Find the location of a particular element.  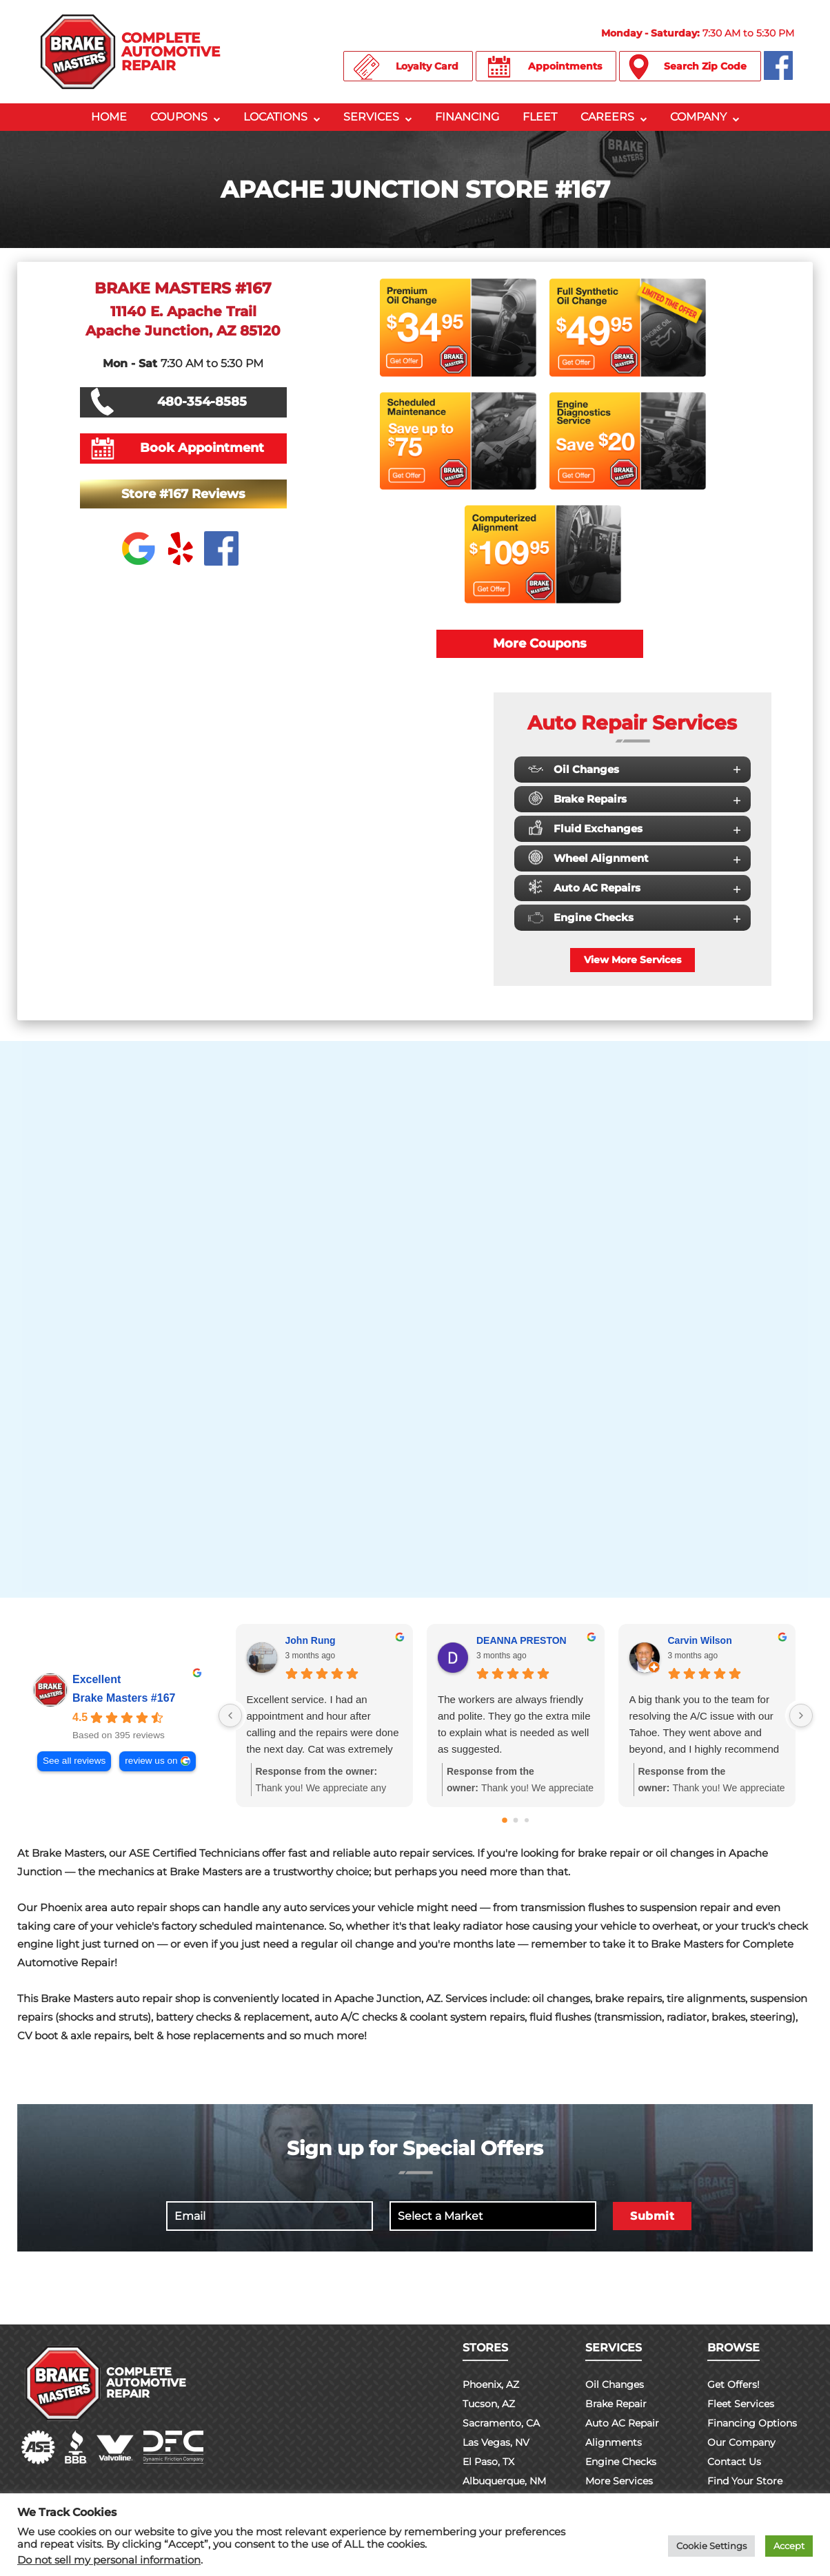

Brake Repairs is located at coordinates (634, 799).